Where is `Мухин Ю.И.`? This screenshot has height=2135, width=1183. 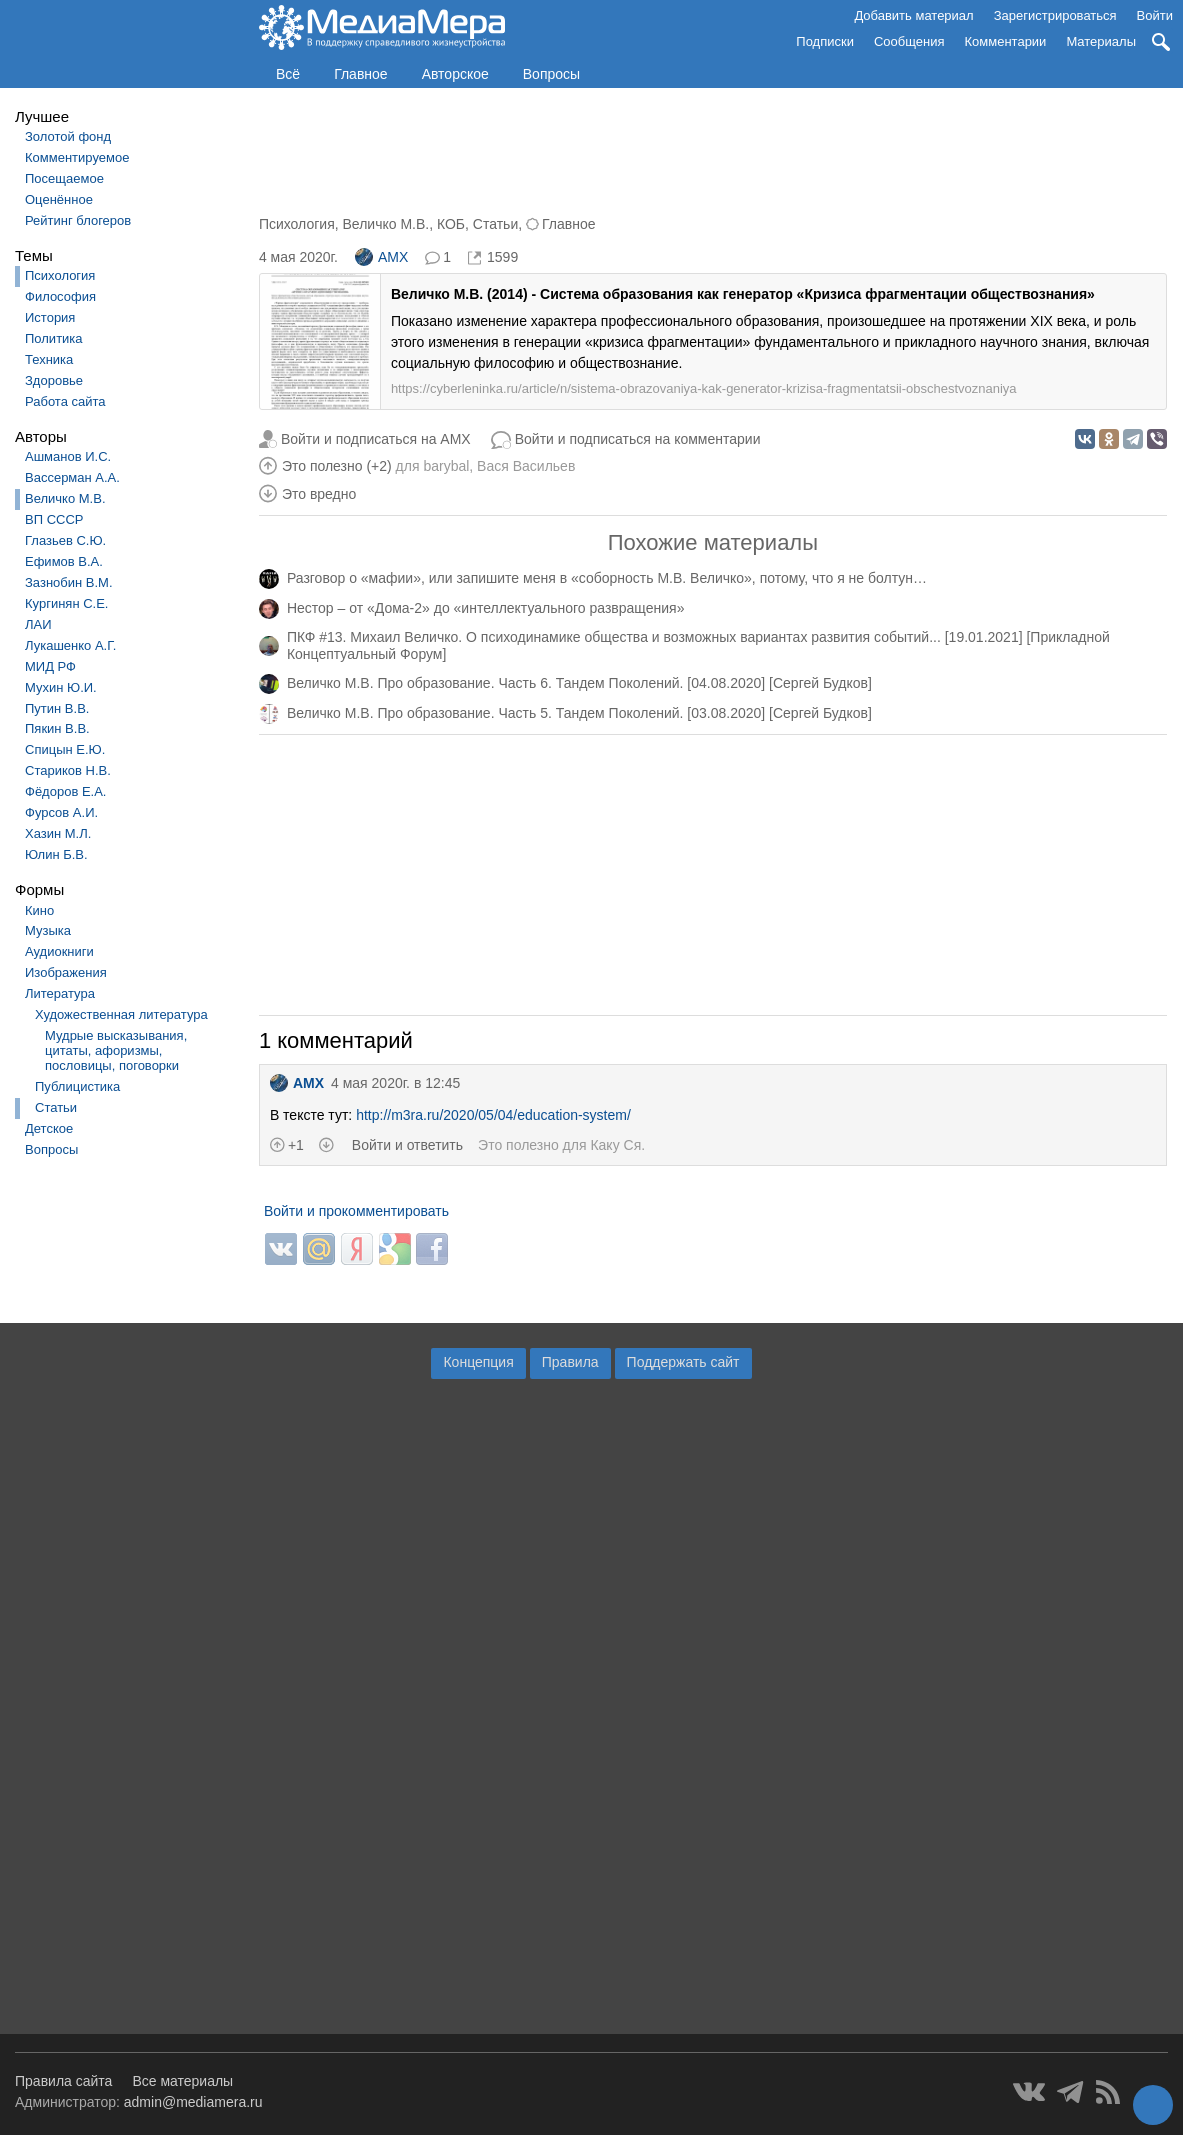 Мухин Ю.И. is located at coordinates (61, 687).